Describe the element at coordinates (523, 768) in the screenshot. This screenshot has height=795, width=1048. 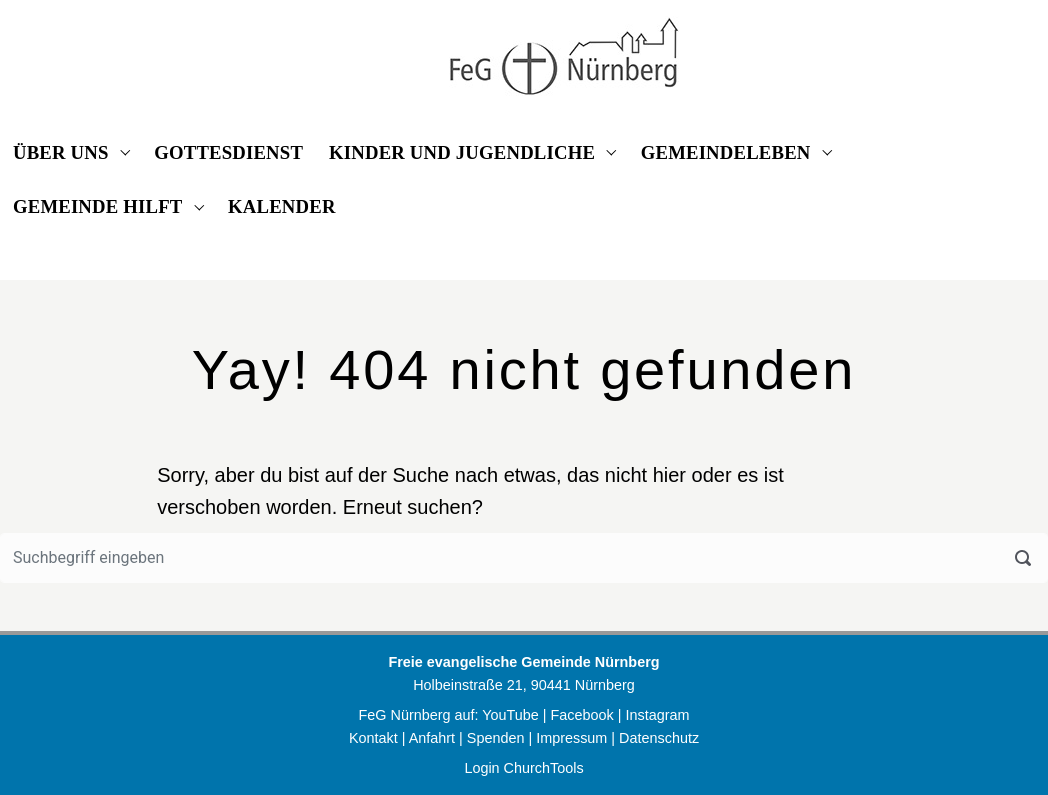
I see `Login ChurchTools` at that location.